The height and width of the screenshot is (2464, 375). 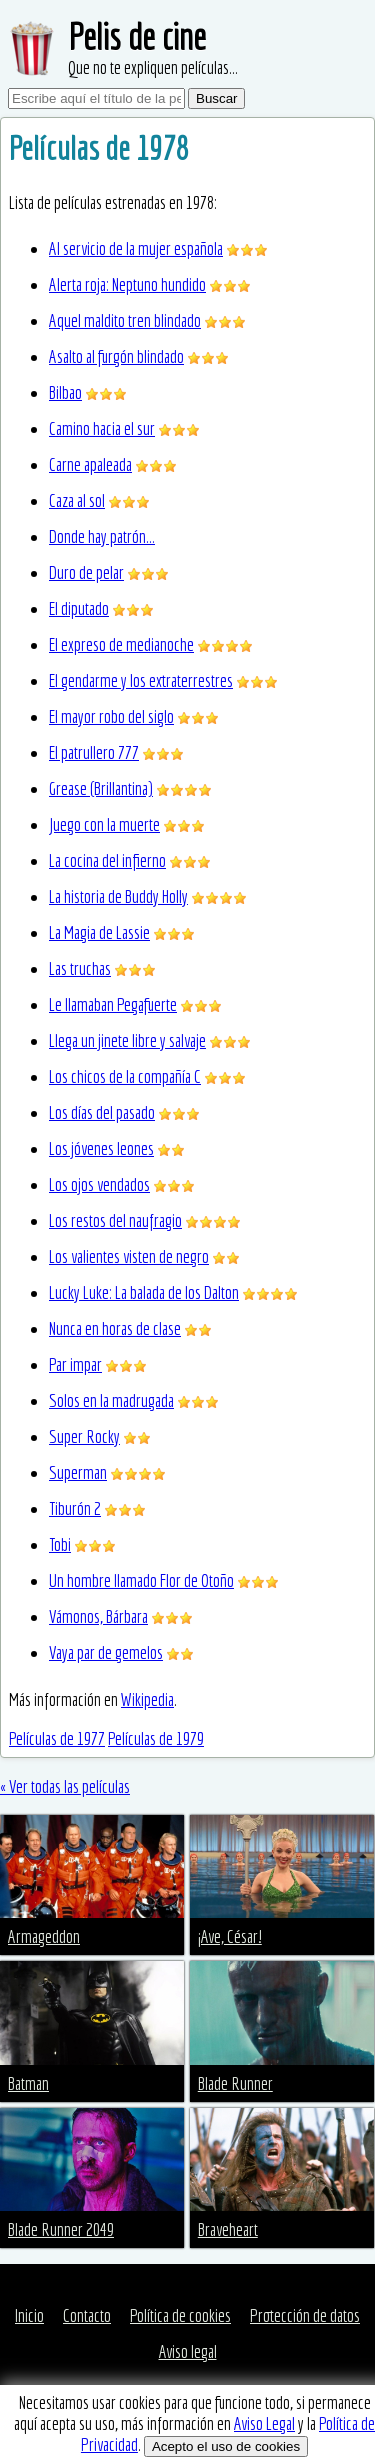 What do you see at coordinates (235, 2083) in the screenshot?
I see `Blade Runner` at bounding box center [235, 2083].